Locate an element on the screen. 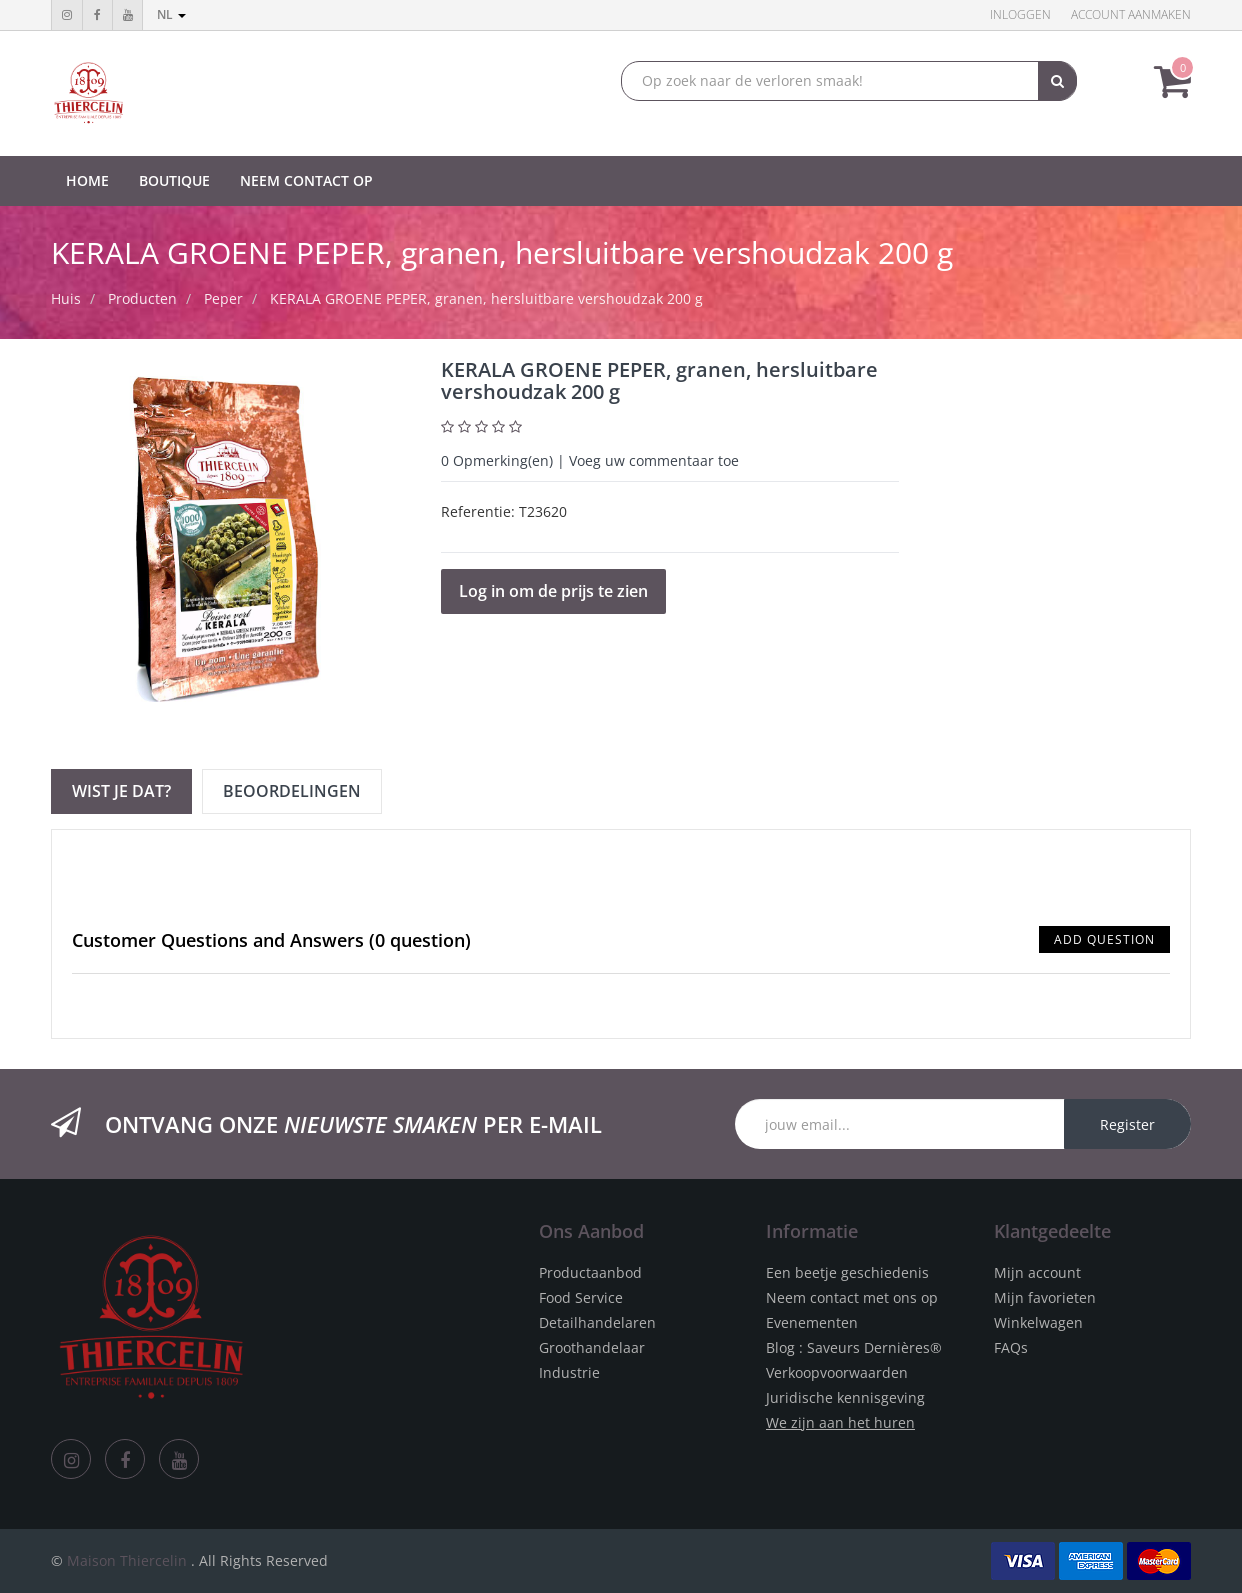 This screenshot has width=1242, height=1593. Opmerking(en) | Voeg uw commentaar toe is located at coordinates (590, 460).